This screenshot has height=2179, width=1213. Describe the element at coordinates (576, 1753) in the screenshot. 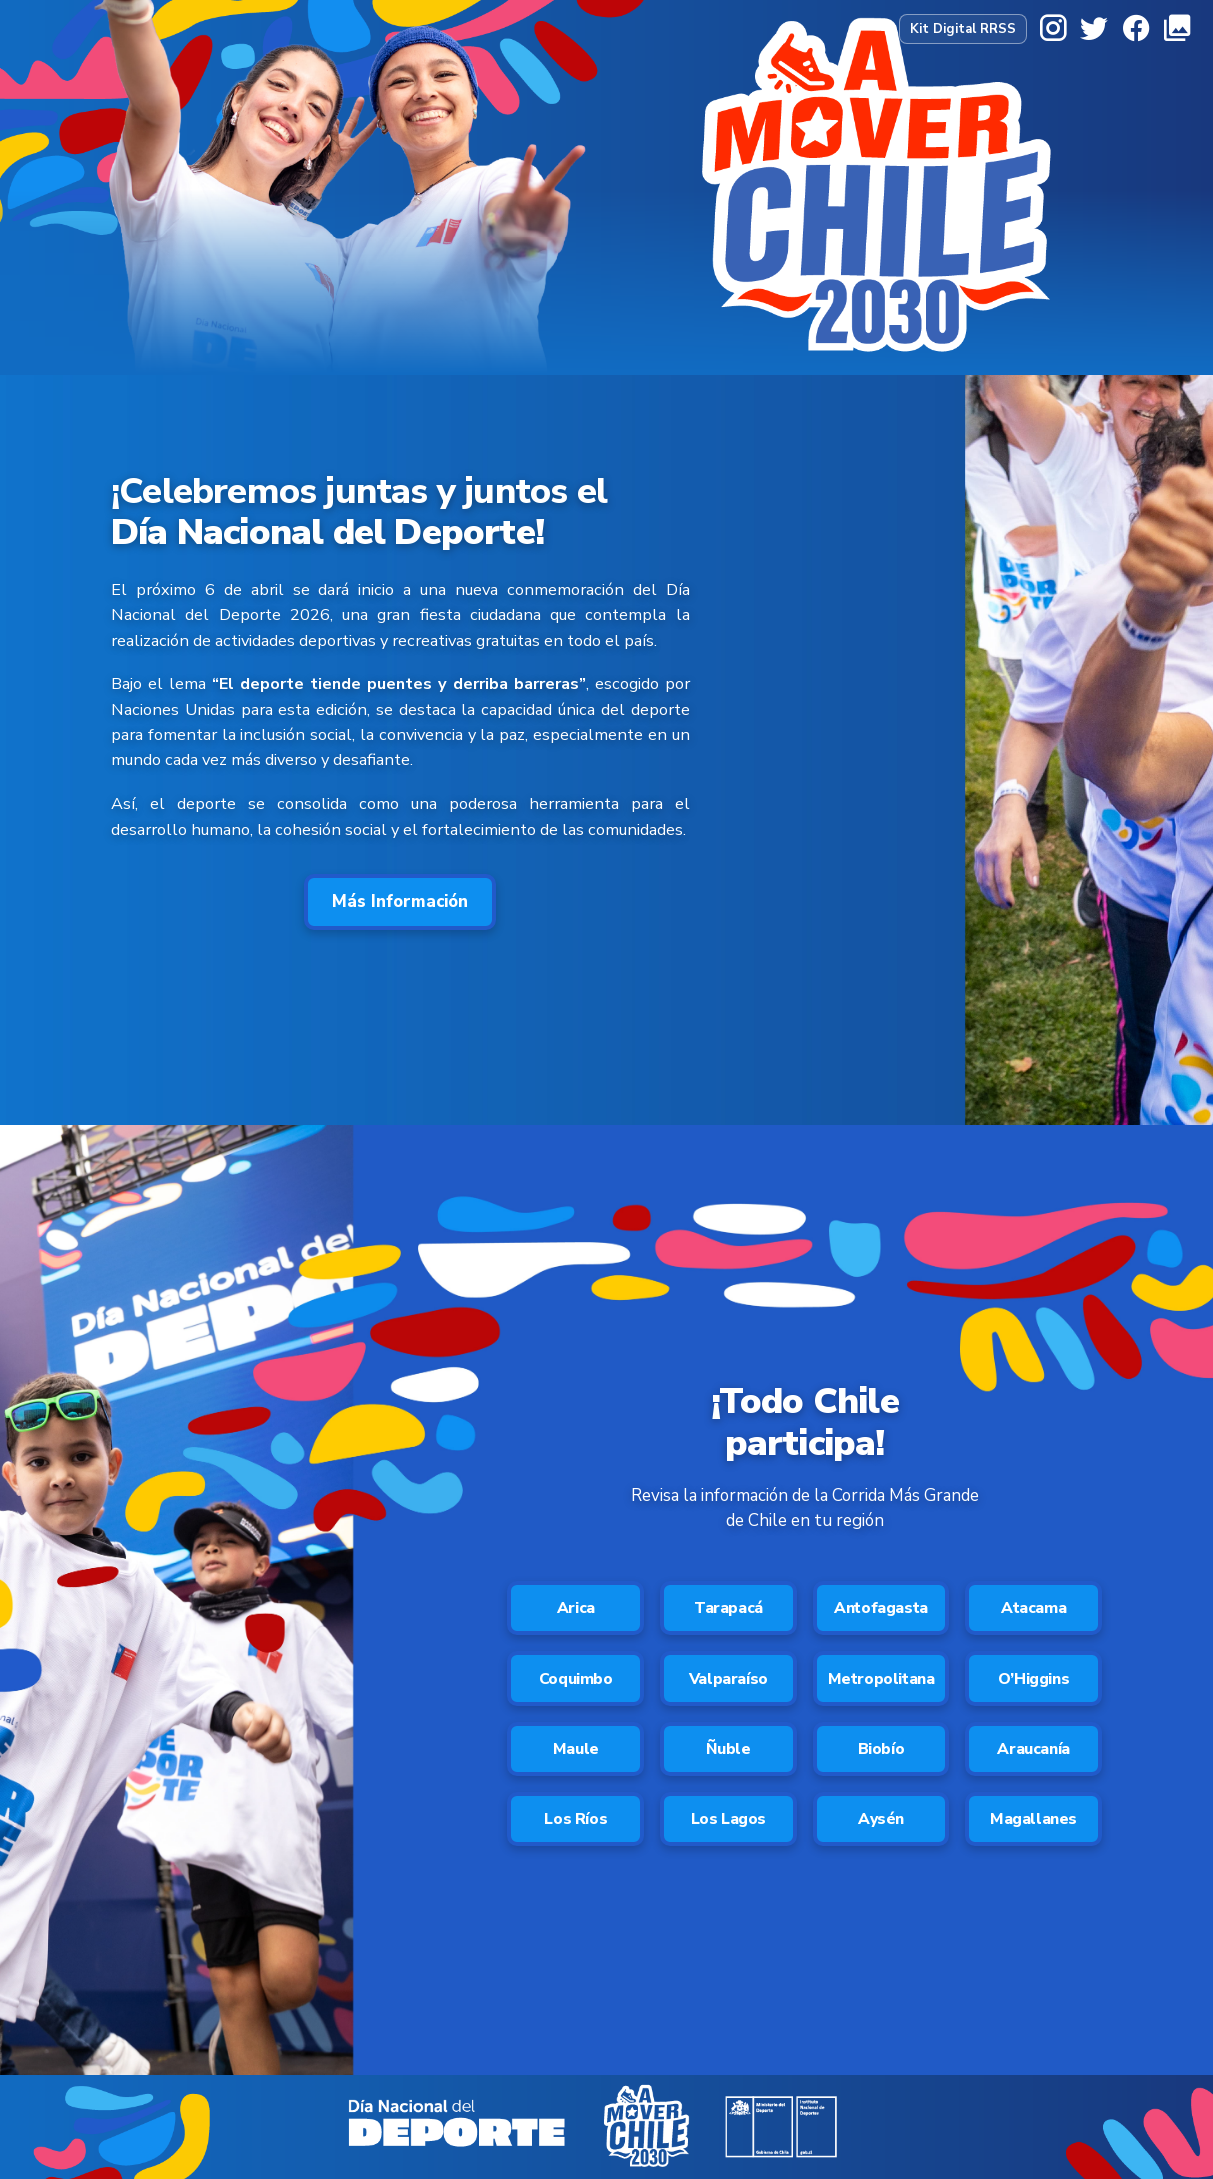

I see `Maule` at that location.